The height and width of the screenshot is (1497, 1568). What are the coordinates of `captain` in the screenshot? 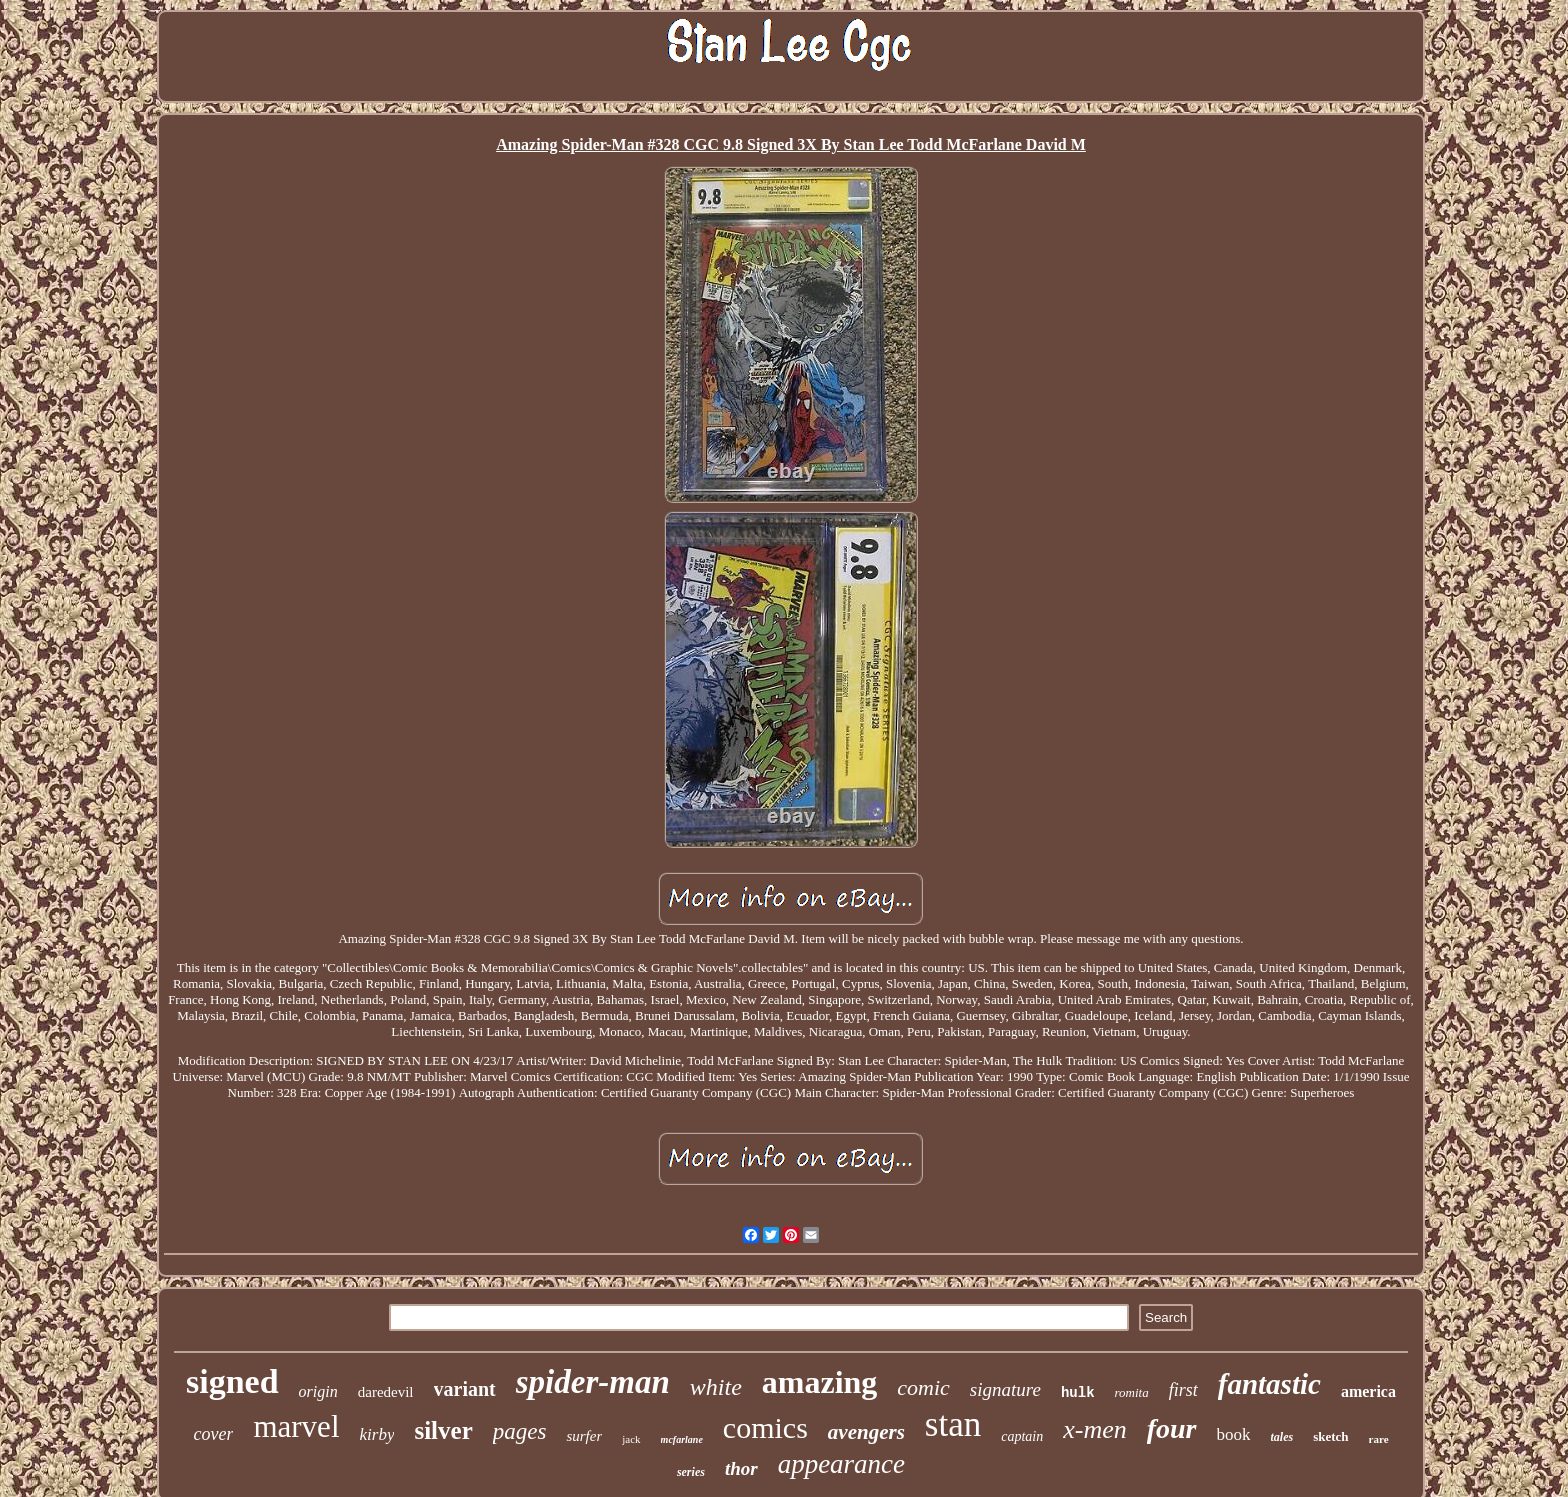 It's located at (1022, 1436).